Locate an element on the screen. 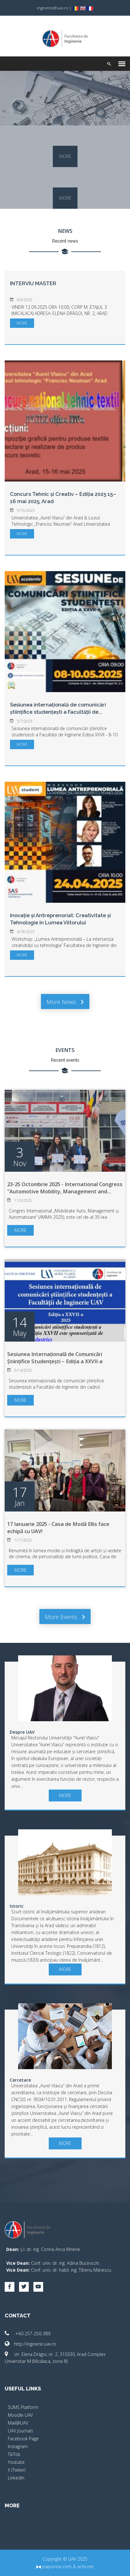 This screenshot has height=2576, width=130. http://inginerie.uav.ro is located at coordinates (30, 2344).